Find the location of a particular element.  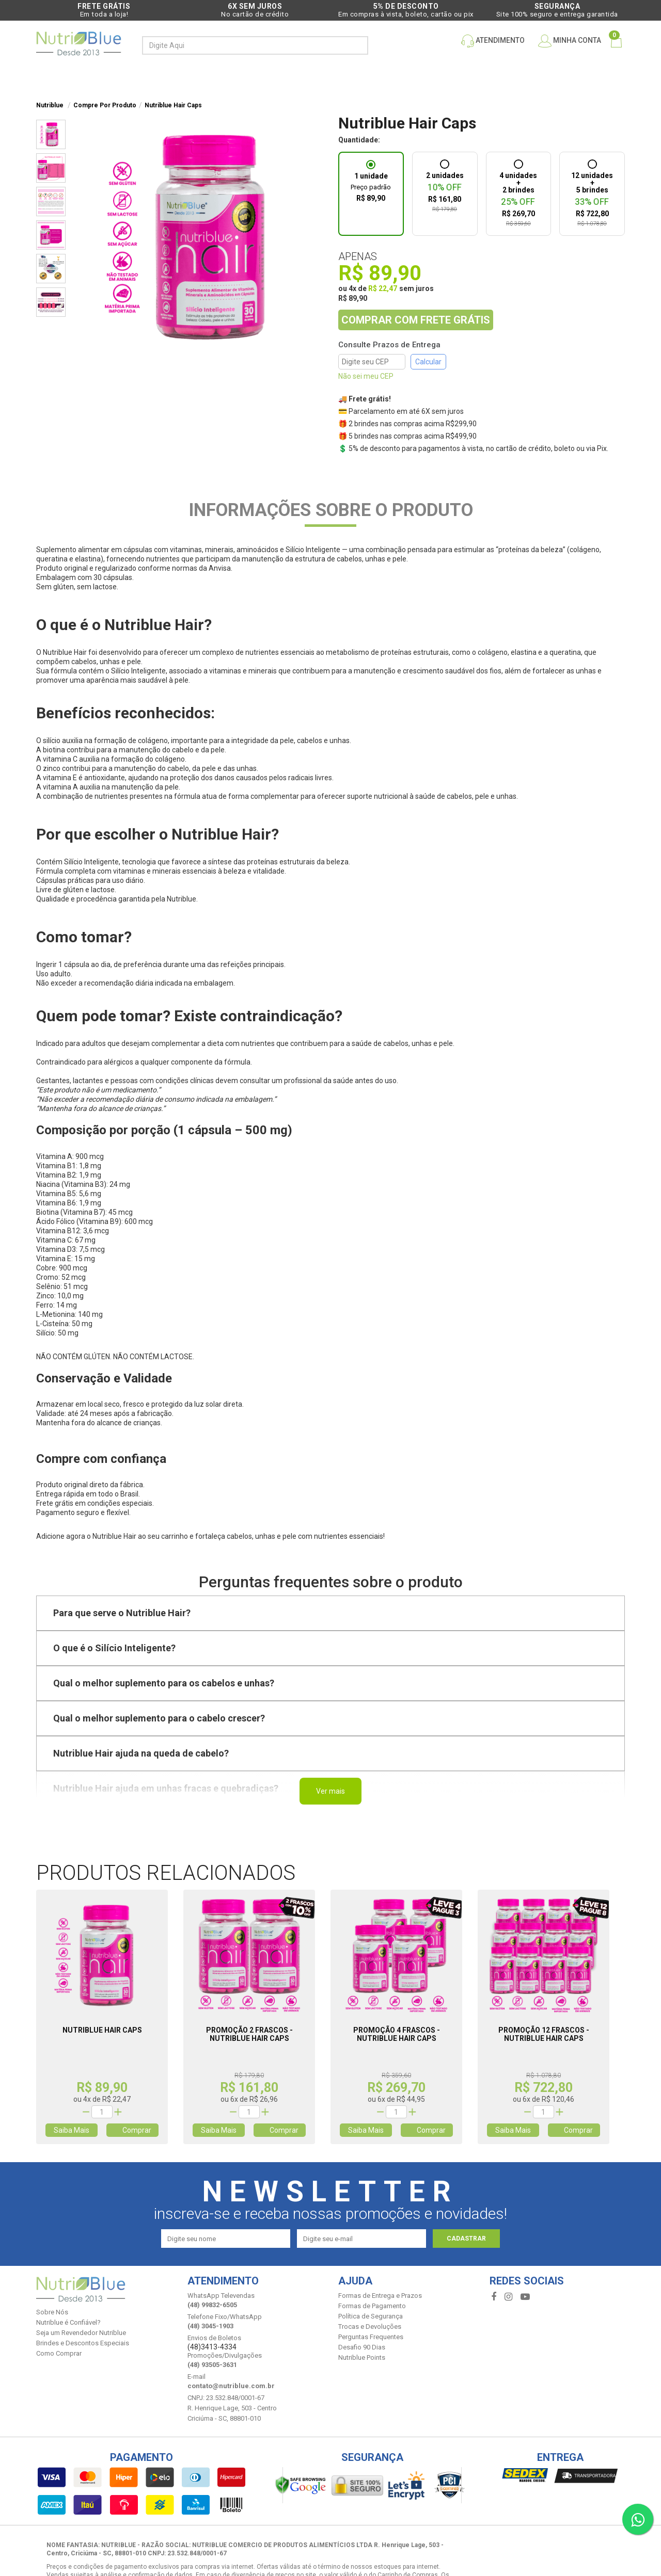

COMPRAR COM FRETE GRÁTIS is located at coordinates (415, 320).